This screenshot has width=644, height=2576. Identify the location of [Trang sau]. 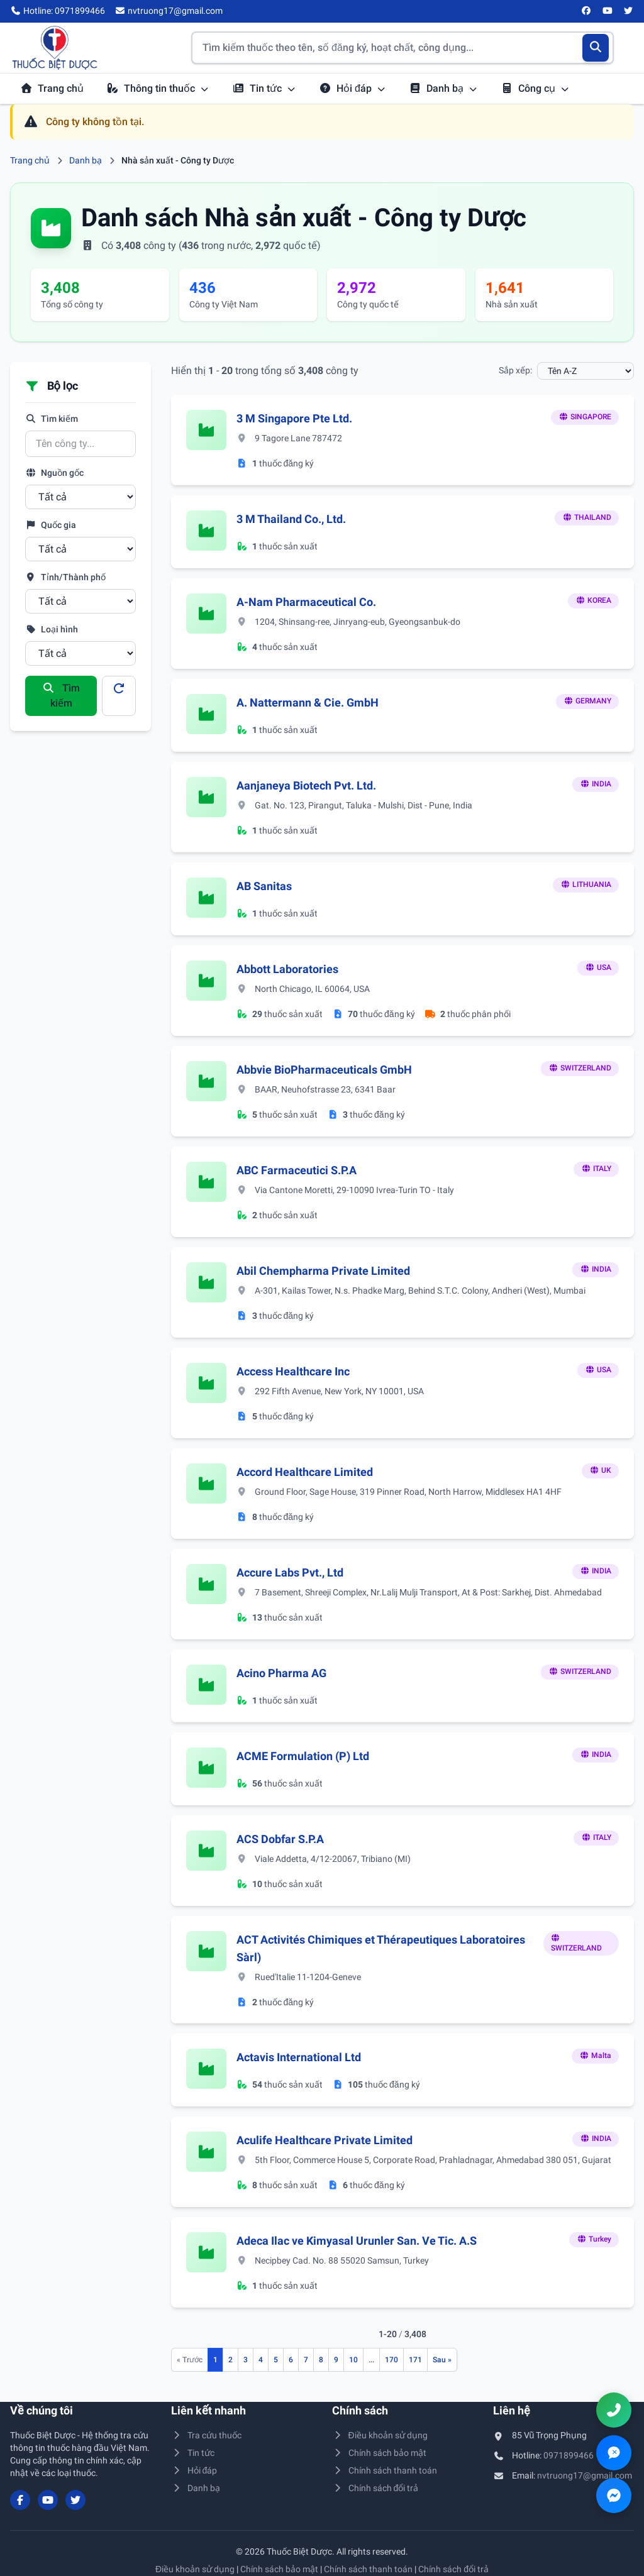
(442, 2360).